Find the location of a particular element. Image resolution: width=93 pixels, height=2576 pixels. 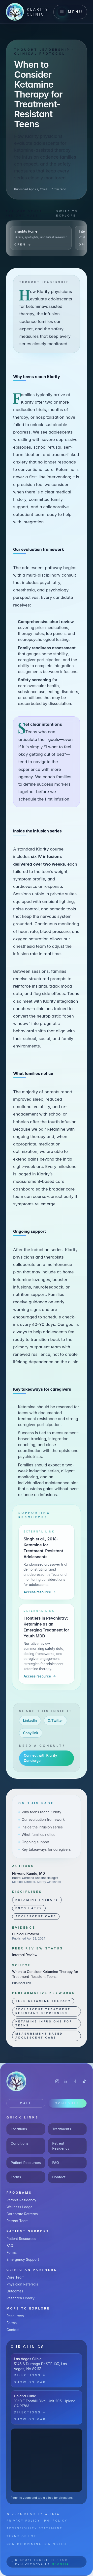

[LinkedIn] is located at coordinates (66, 2081).